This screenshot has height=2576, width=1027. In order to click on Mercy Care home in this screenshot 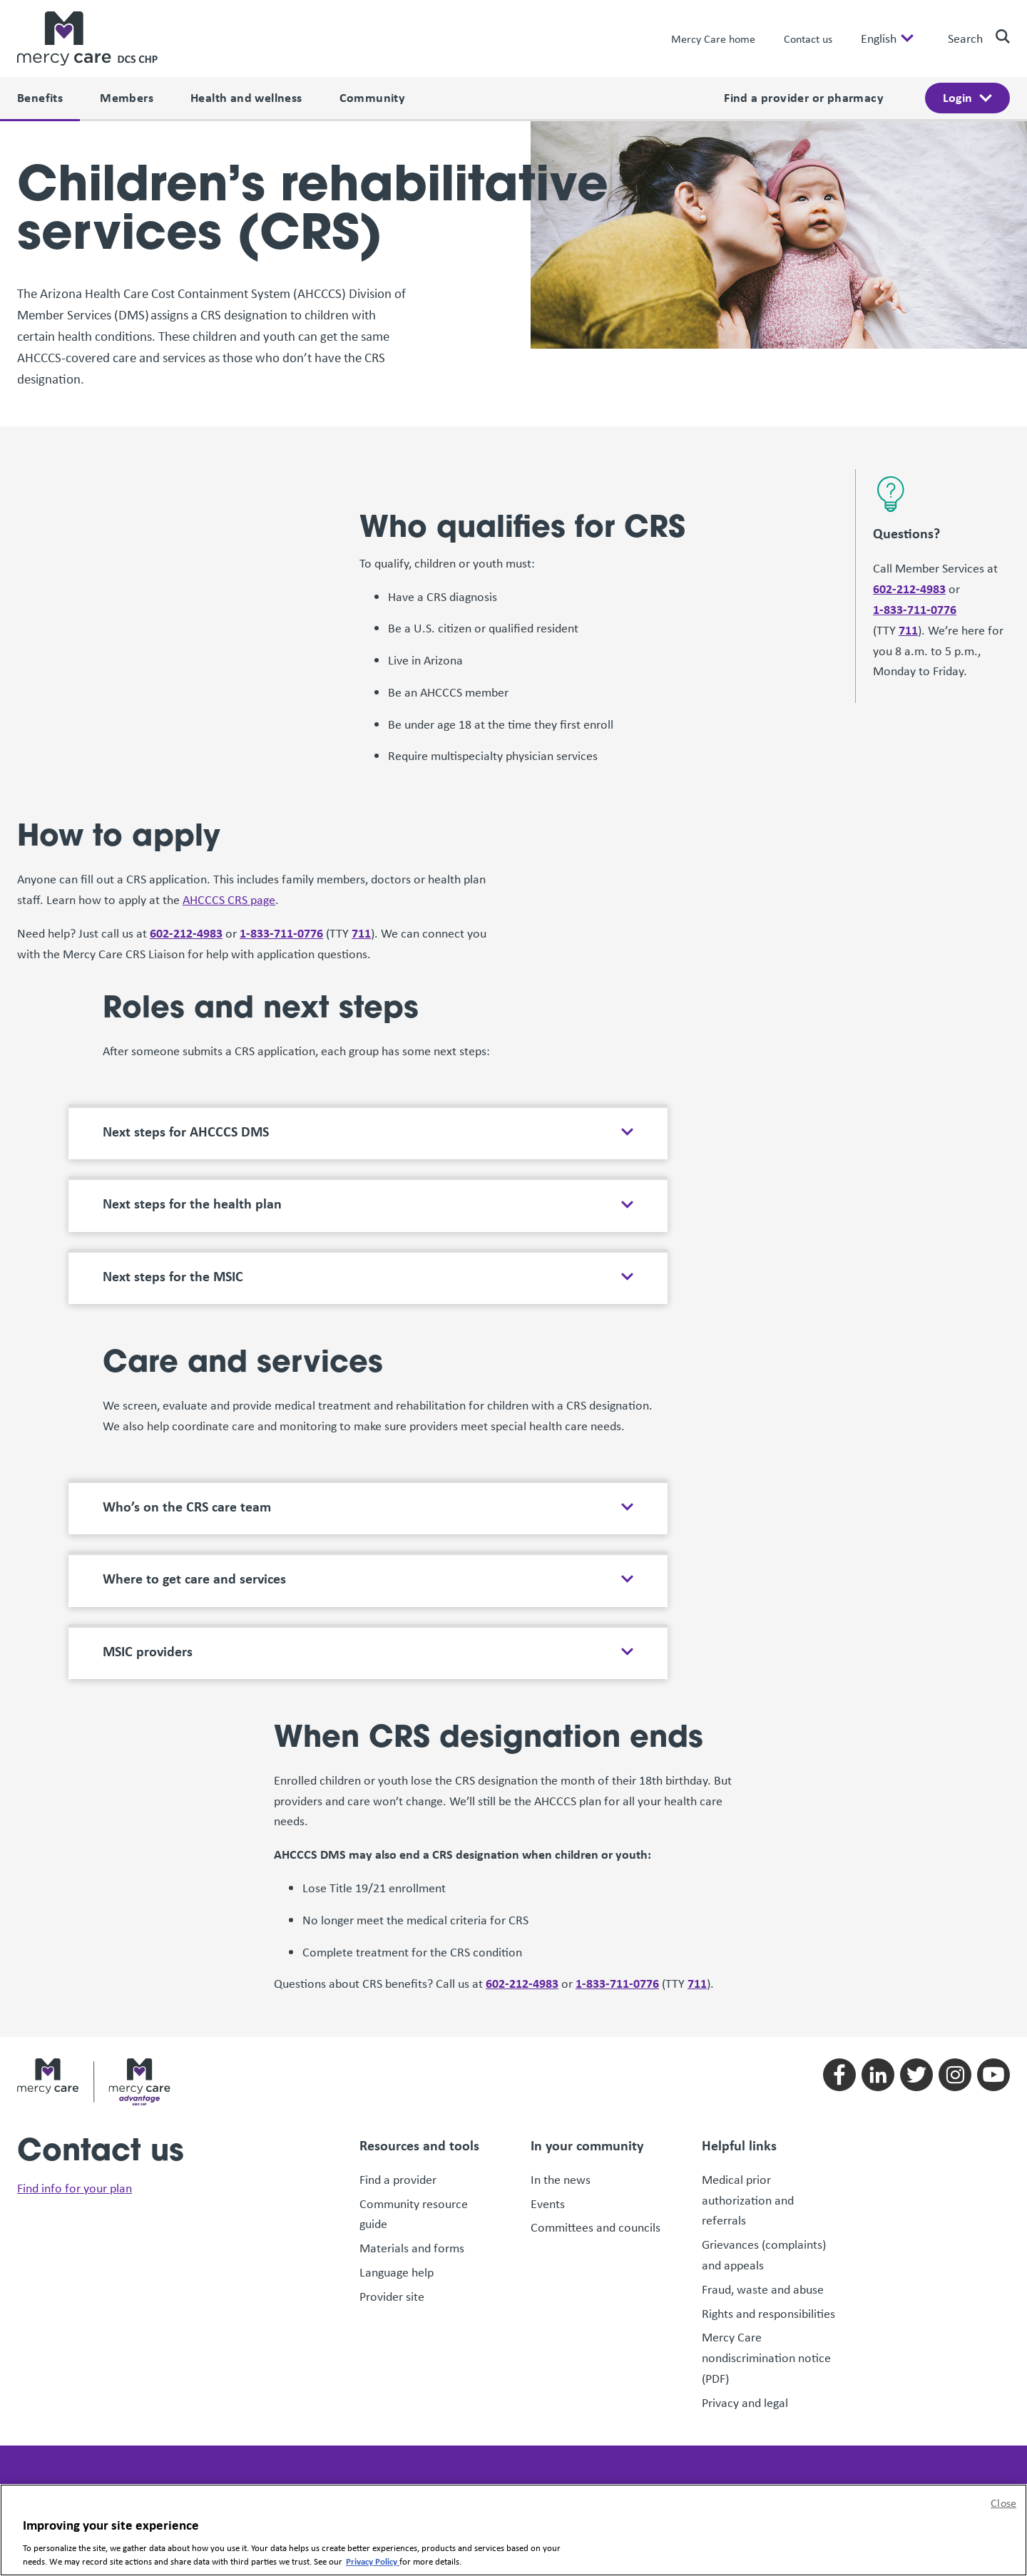, I will do `click(713, 38)`.